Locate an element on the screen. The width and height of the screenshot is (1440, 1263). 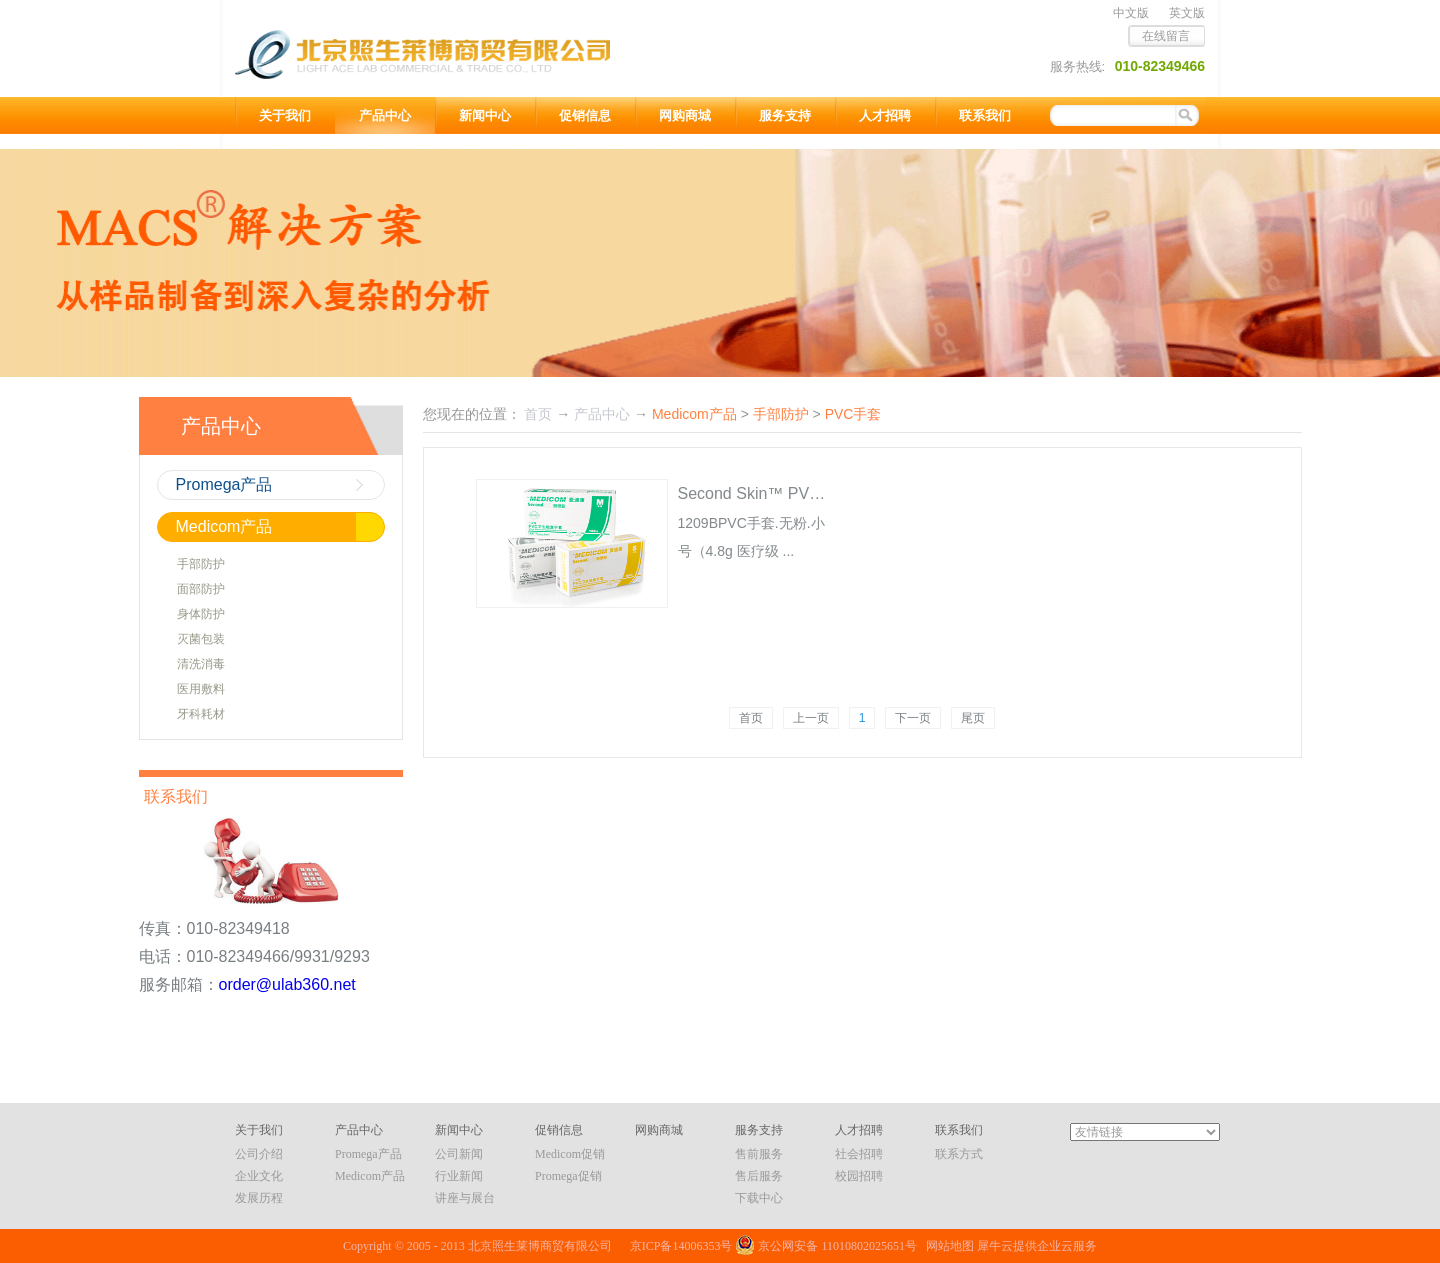
Medicom产品 is located at coordinates (694, 414).